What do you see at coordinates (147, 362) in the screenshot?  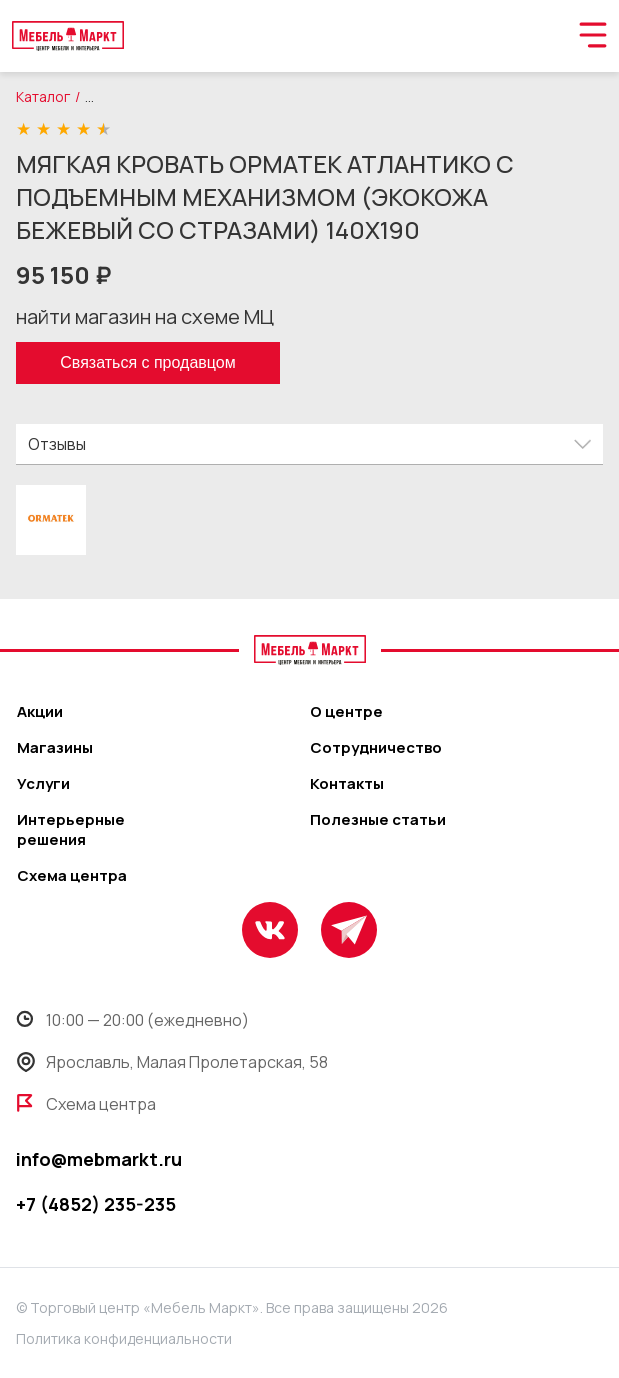 I see `Связаться с продавцом` at bounding box center [147, 362].